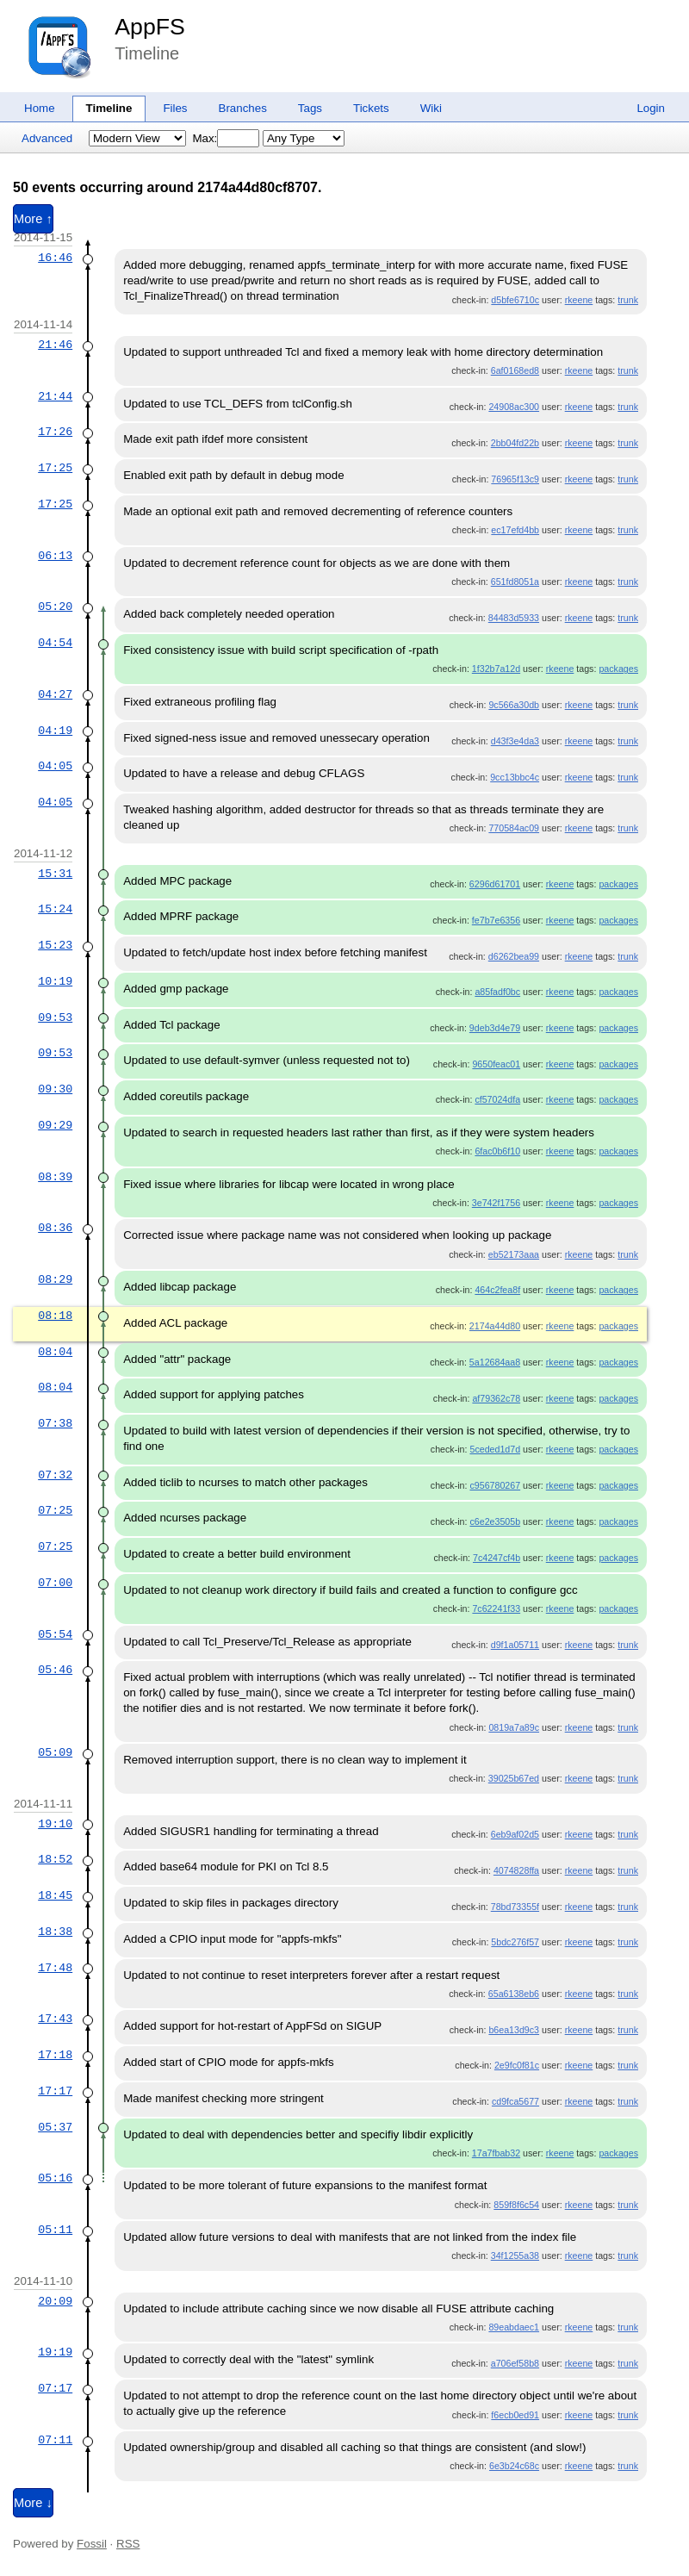 Image resolution: width=689 pixels, height=2576 pixels. What do you see at coordinates (55, 2440) in the screenshot?
I see `07:11` at bounding box center [55, 2440].